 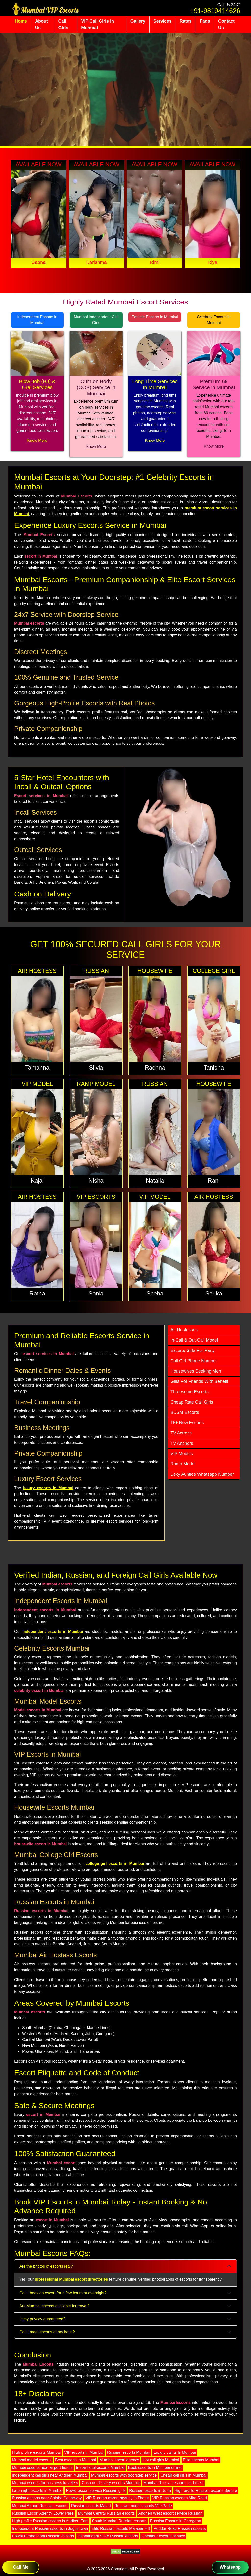 I want to click on Book escorts in Mumbai online, so click(x=155, y=2468).